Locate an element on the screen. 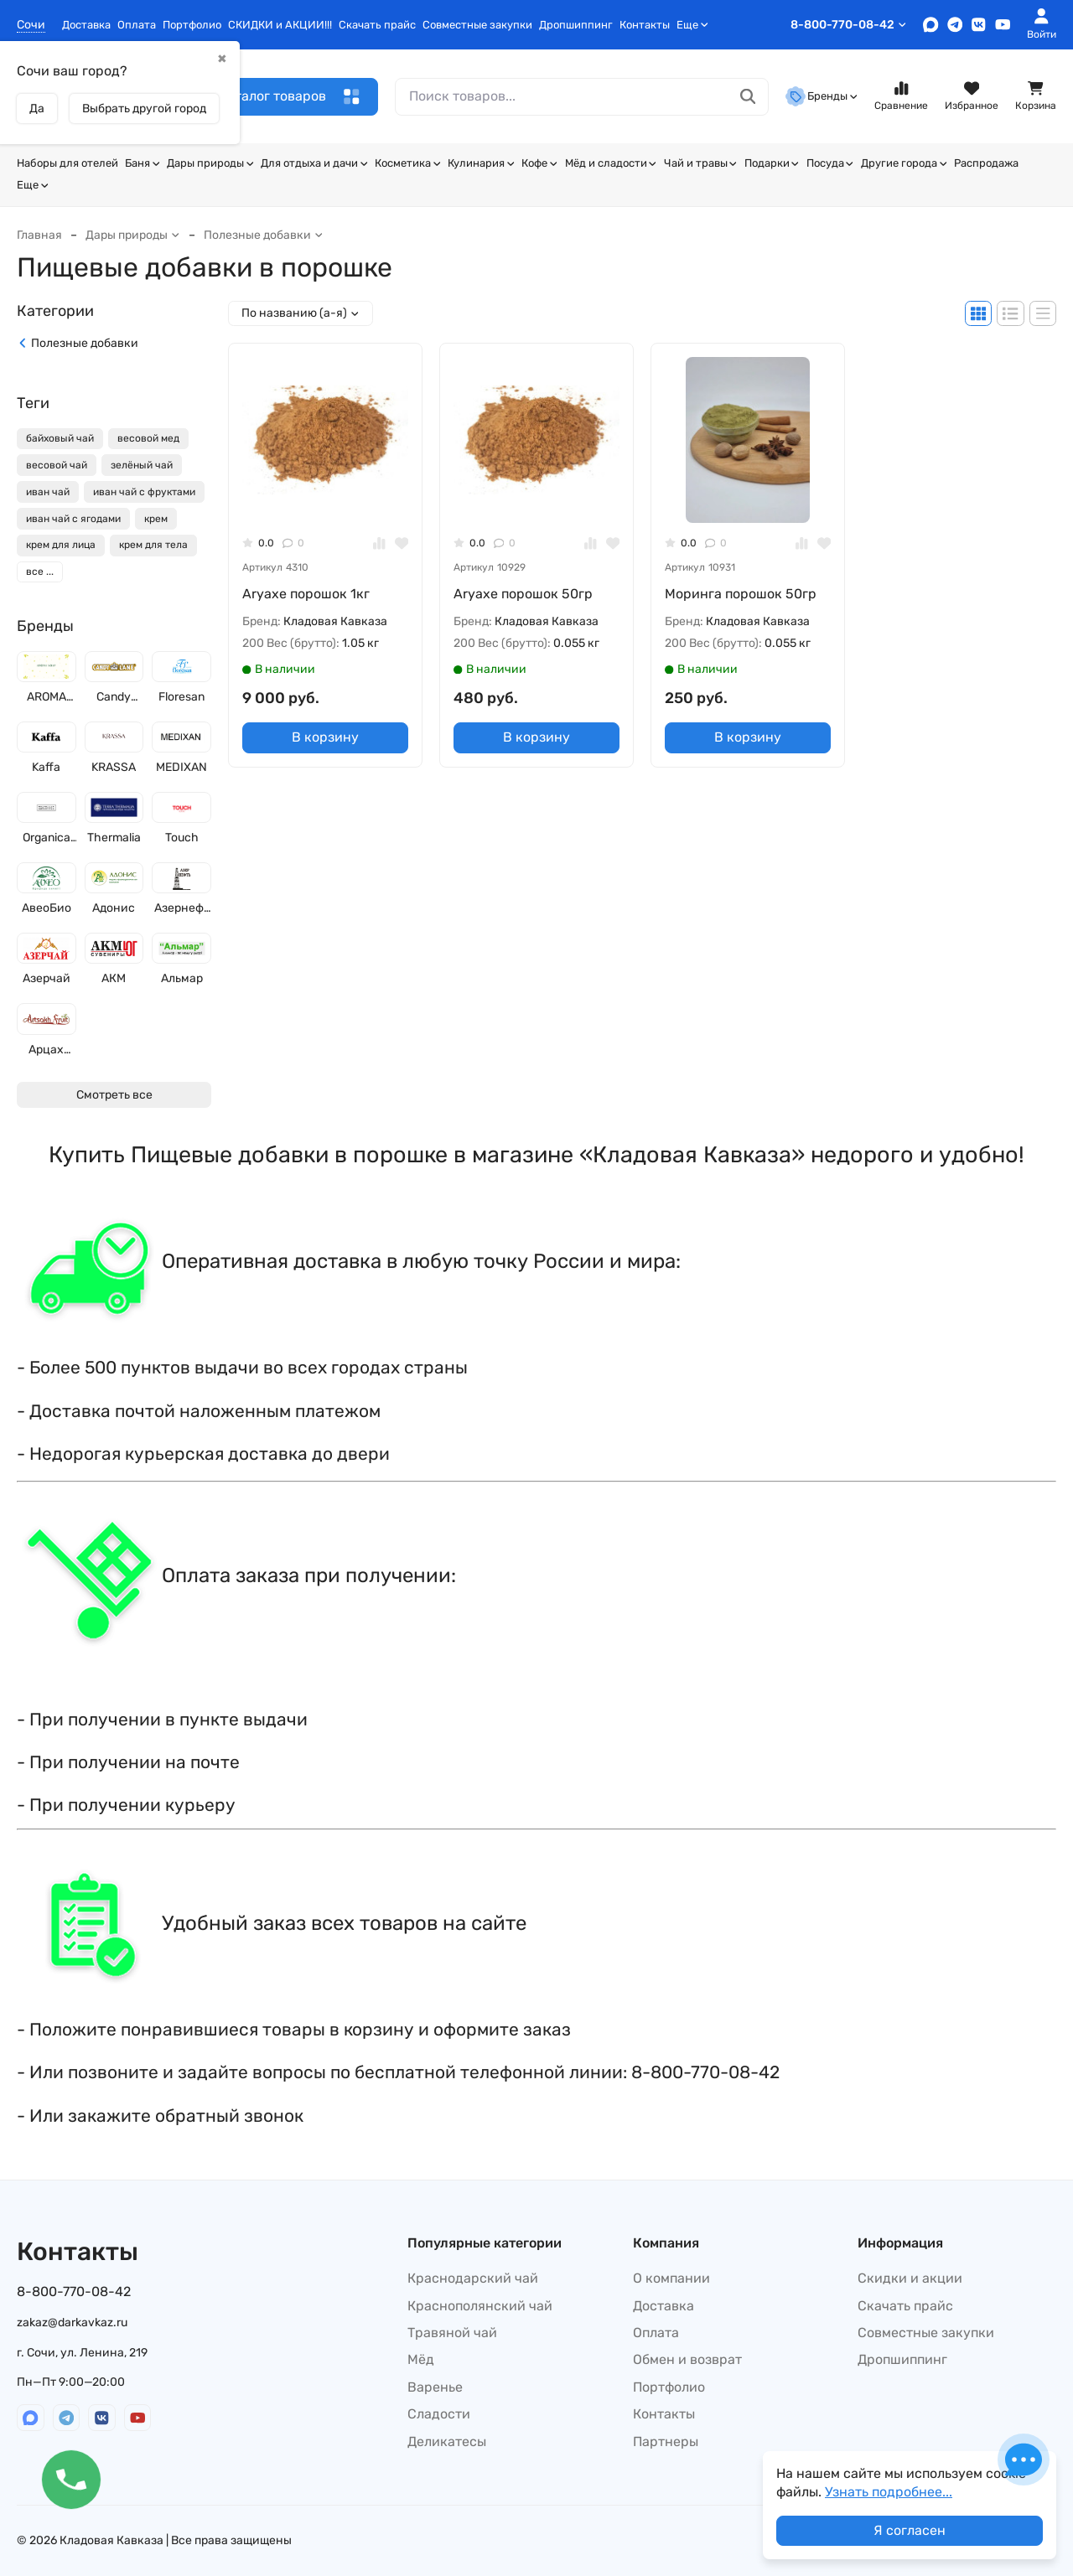  О компании is located at coordinates (671, 2278).